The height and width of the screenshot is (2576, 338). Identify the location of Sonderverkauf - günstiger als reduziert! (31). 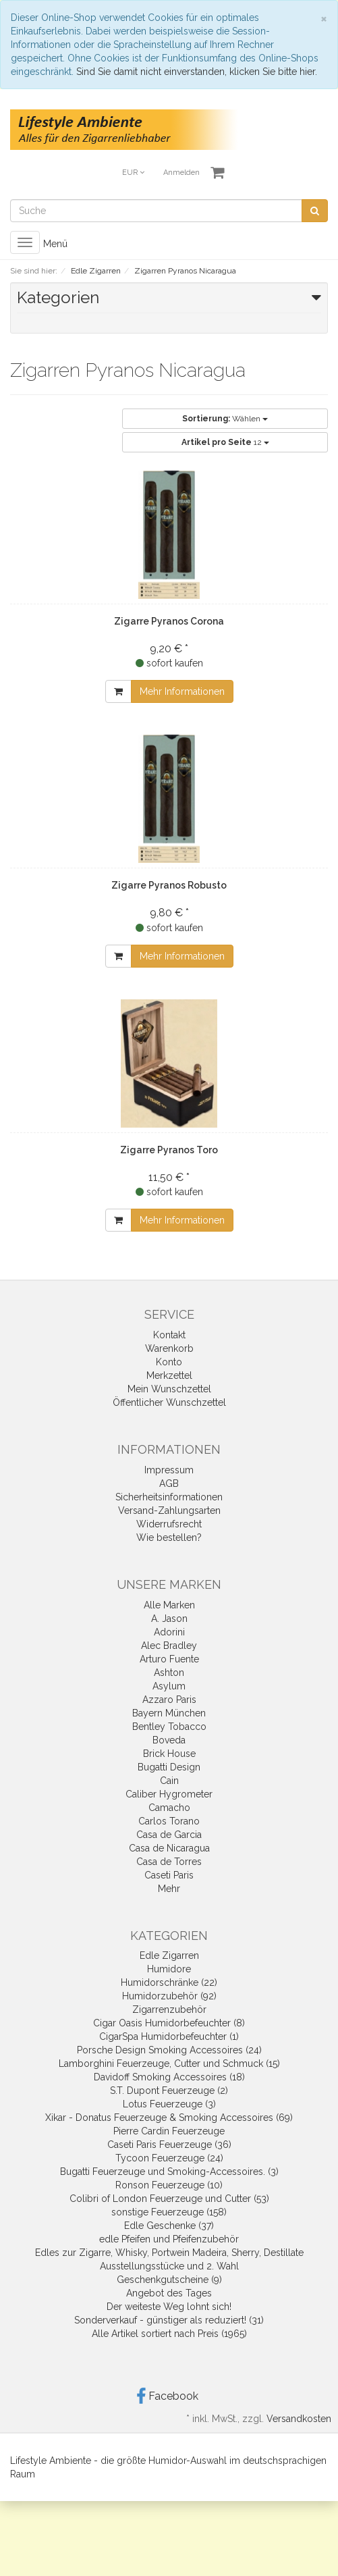
(169, 2320).